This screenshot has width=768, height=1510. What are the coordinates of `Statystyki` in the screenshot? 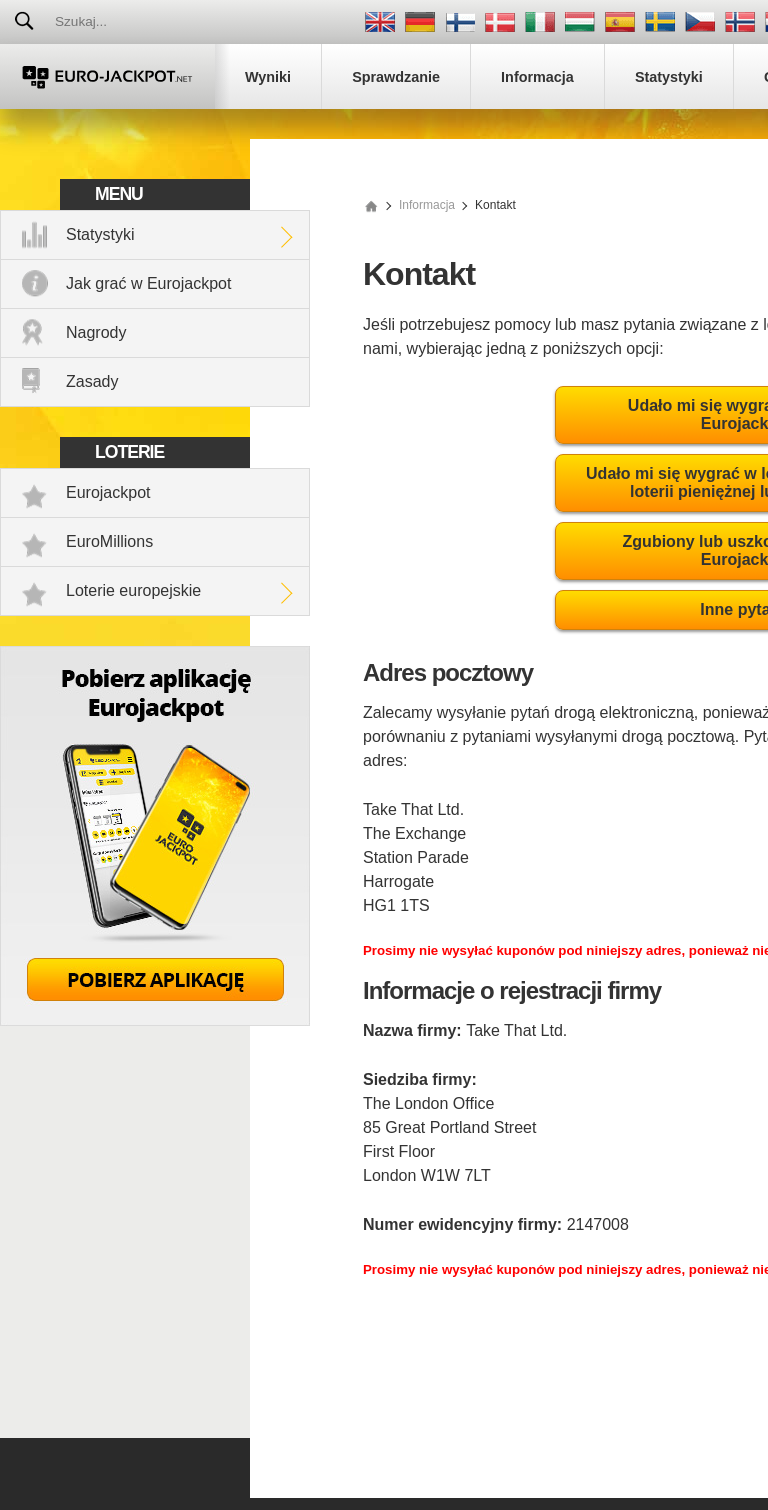 It's located at (100, 234).